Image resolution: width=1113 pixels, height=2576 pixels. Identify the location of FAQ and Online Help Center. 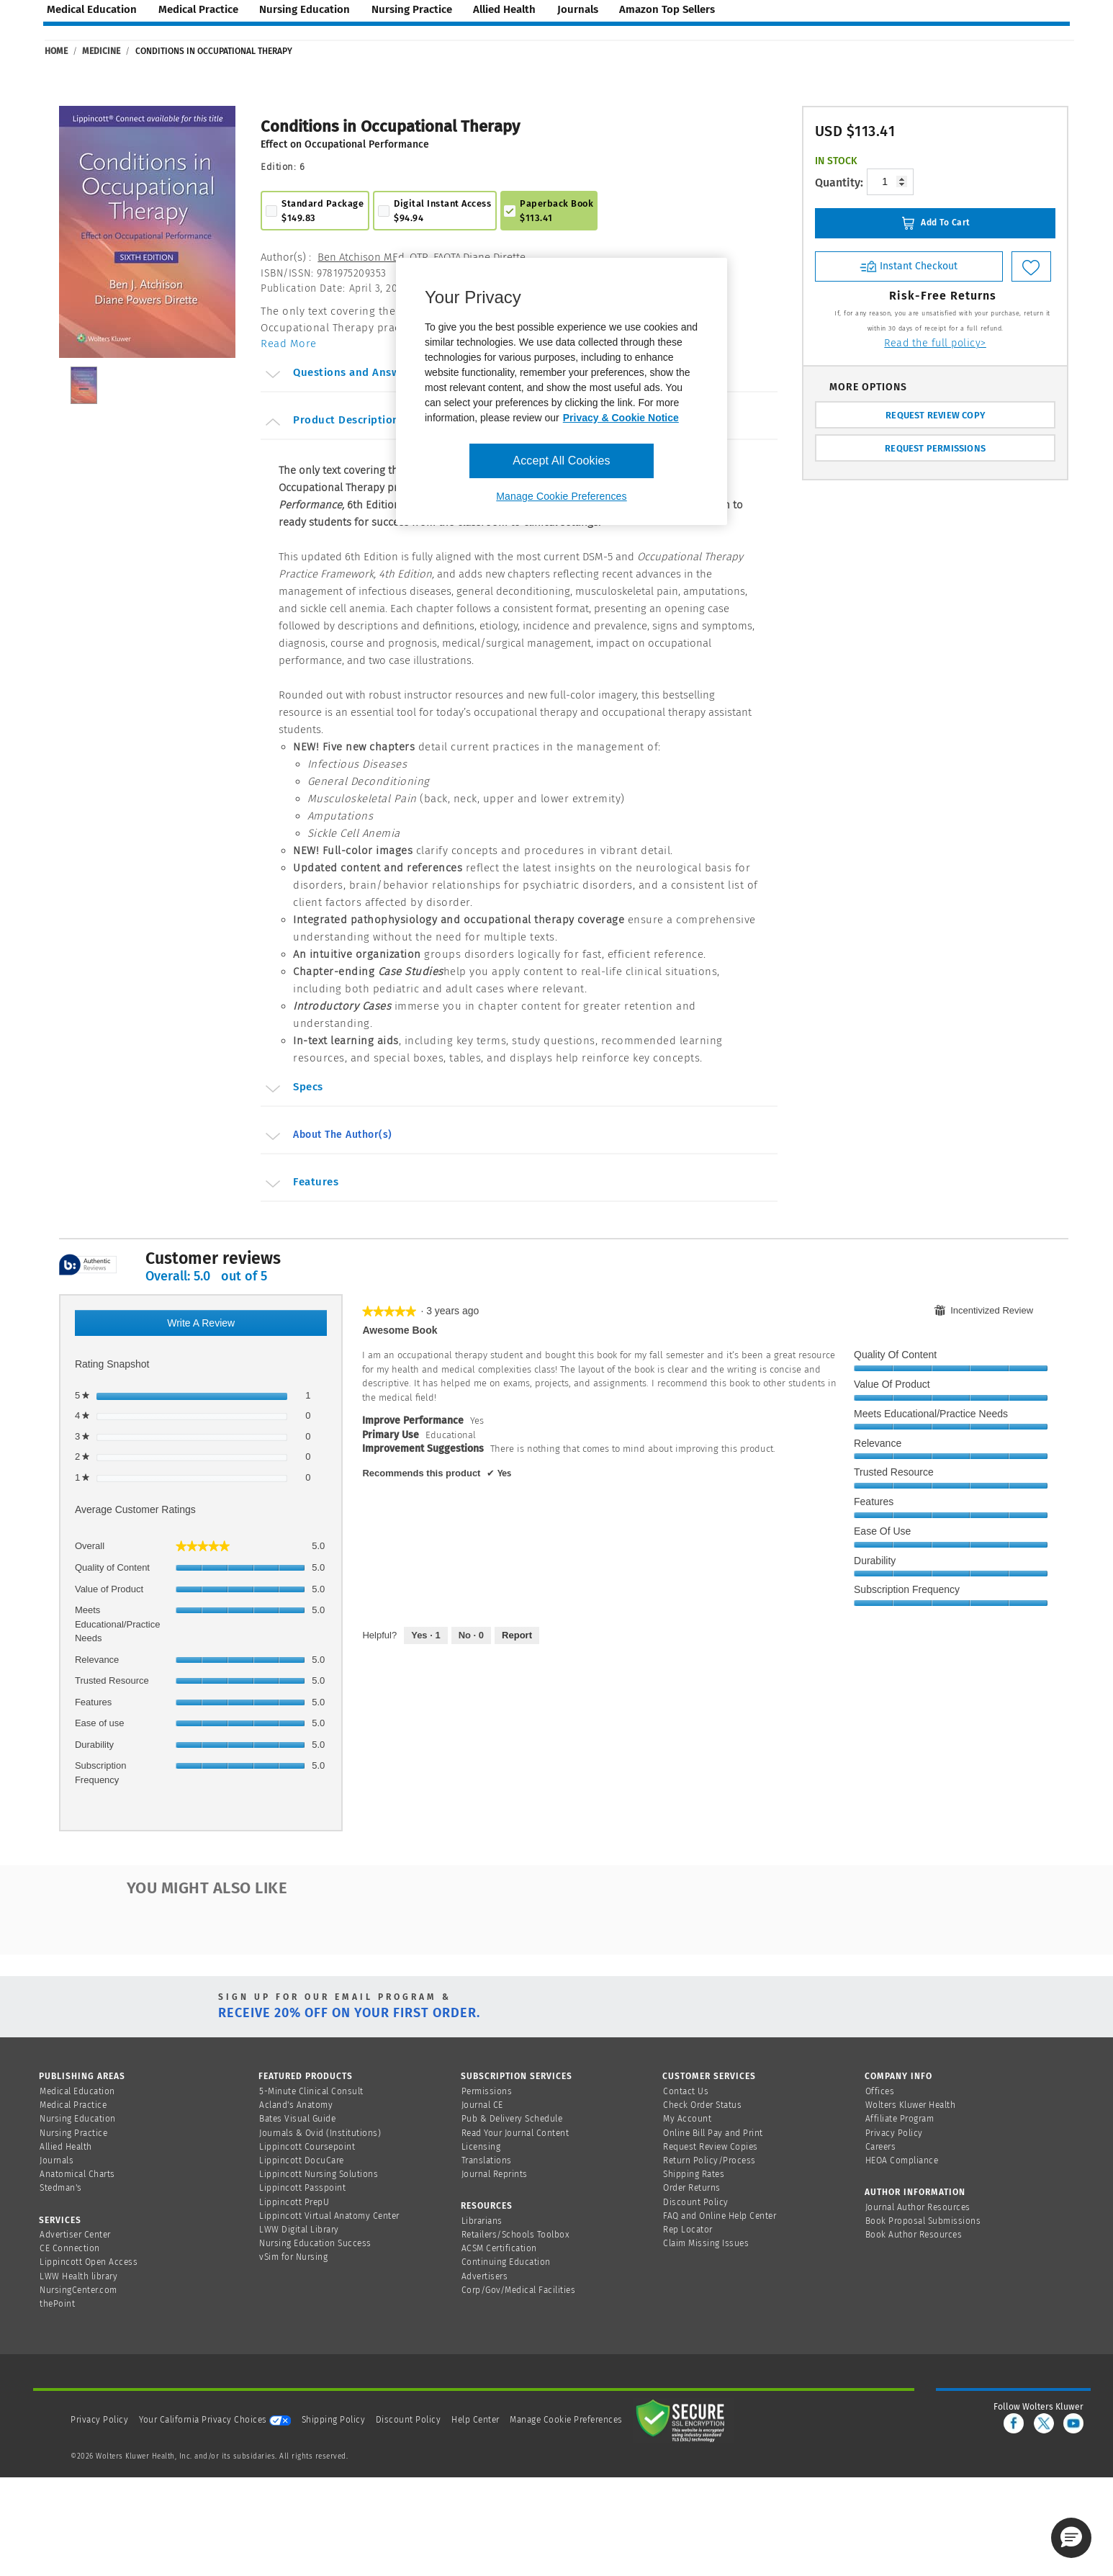
(719, 2216).